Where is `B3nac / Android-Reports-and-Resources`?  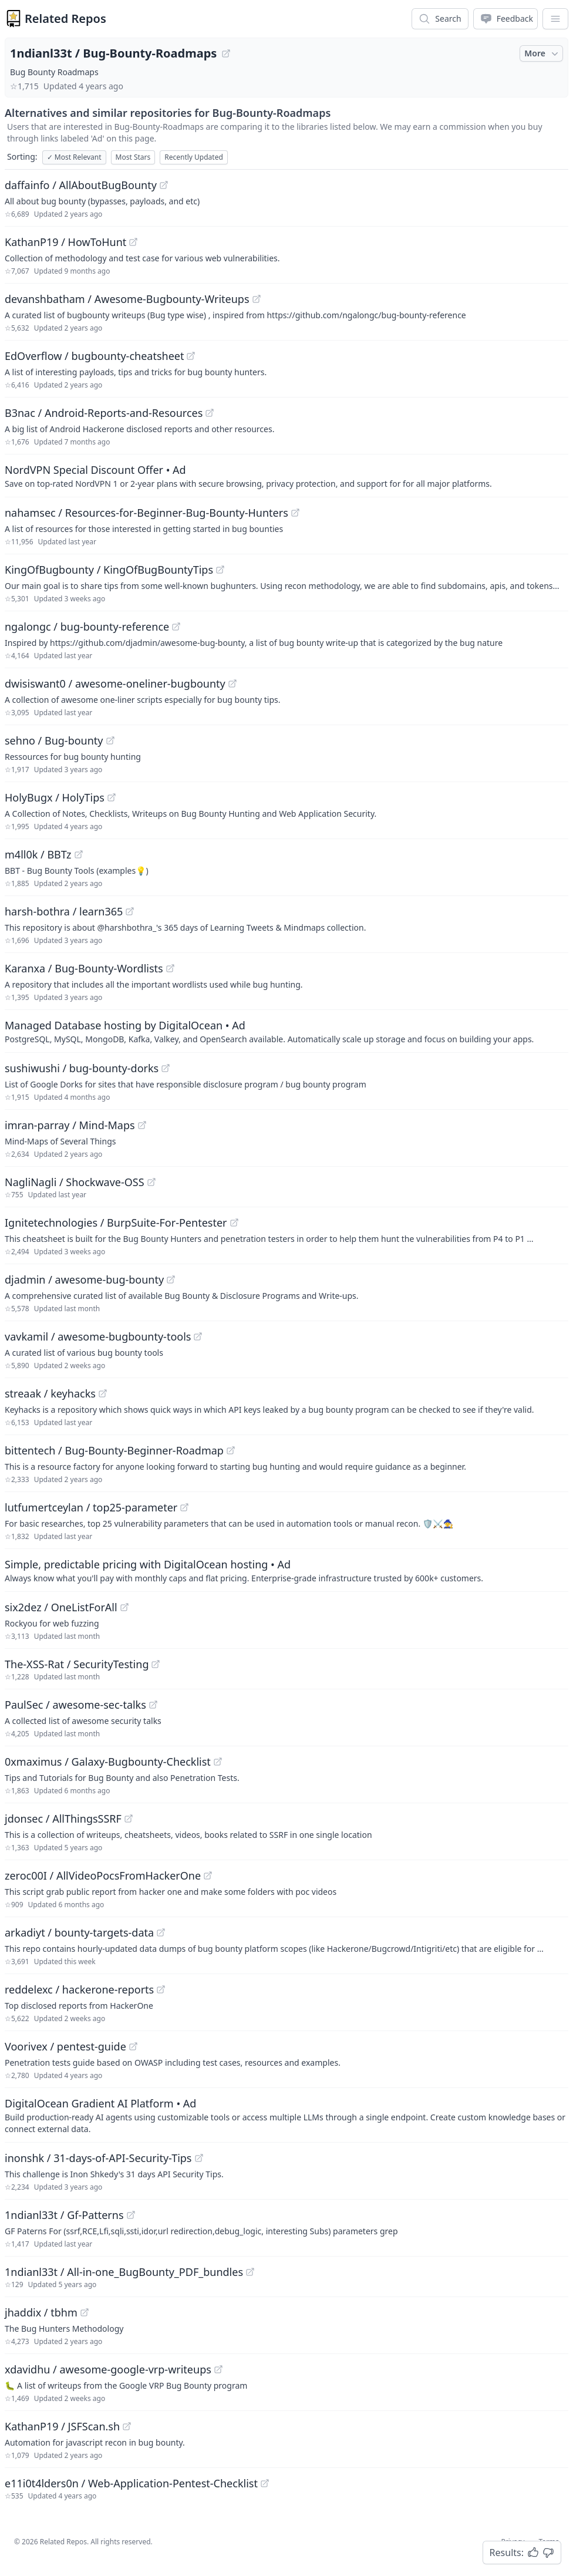
B3nac / Android-Reports-and-Resources is located at coordinates (104, 413).